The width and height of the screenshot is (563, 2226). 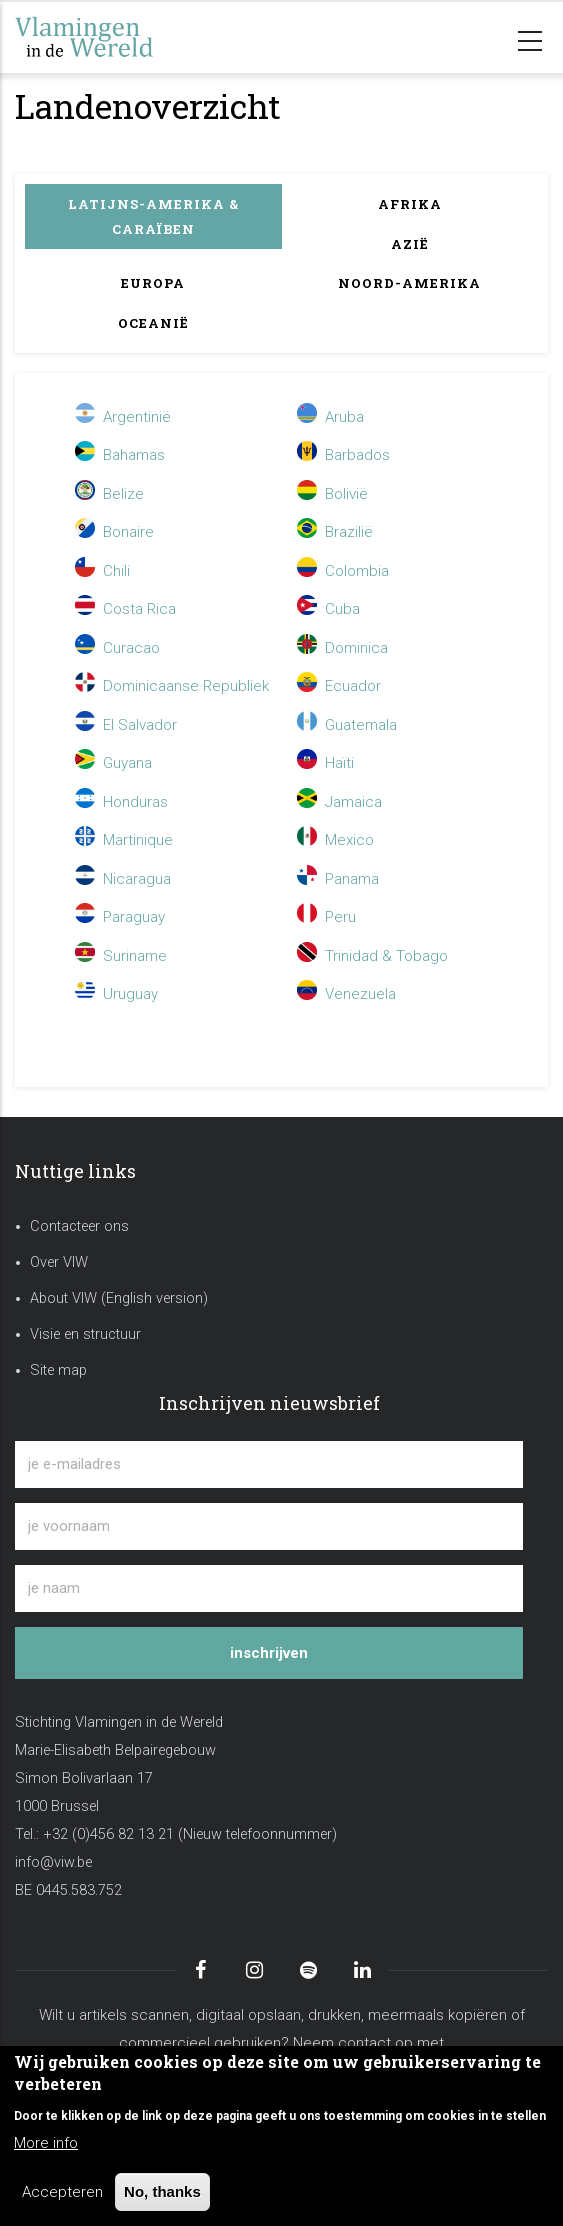 What do you see at coordinates (335, 532) in the screenshot?
I see `Brazilië` at bounding box center [335, 532].